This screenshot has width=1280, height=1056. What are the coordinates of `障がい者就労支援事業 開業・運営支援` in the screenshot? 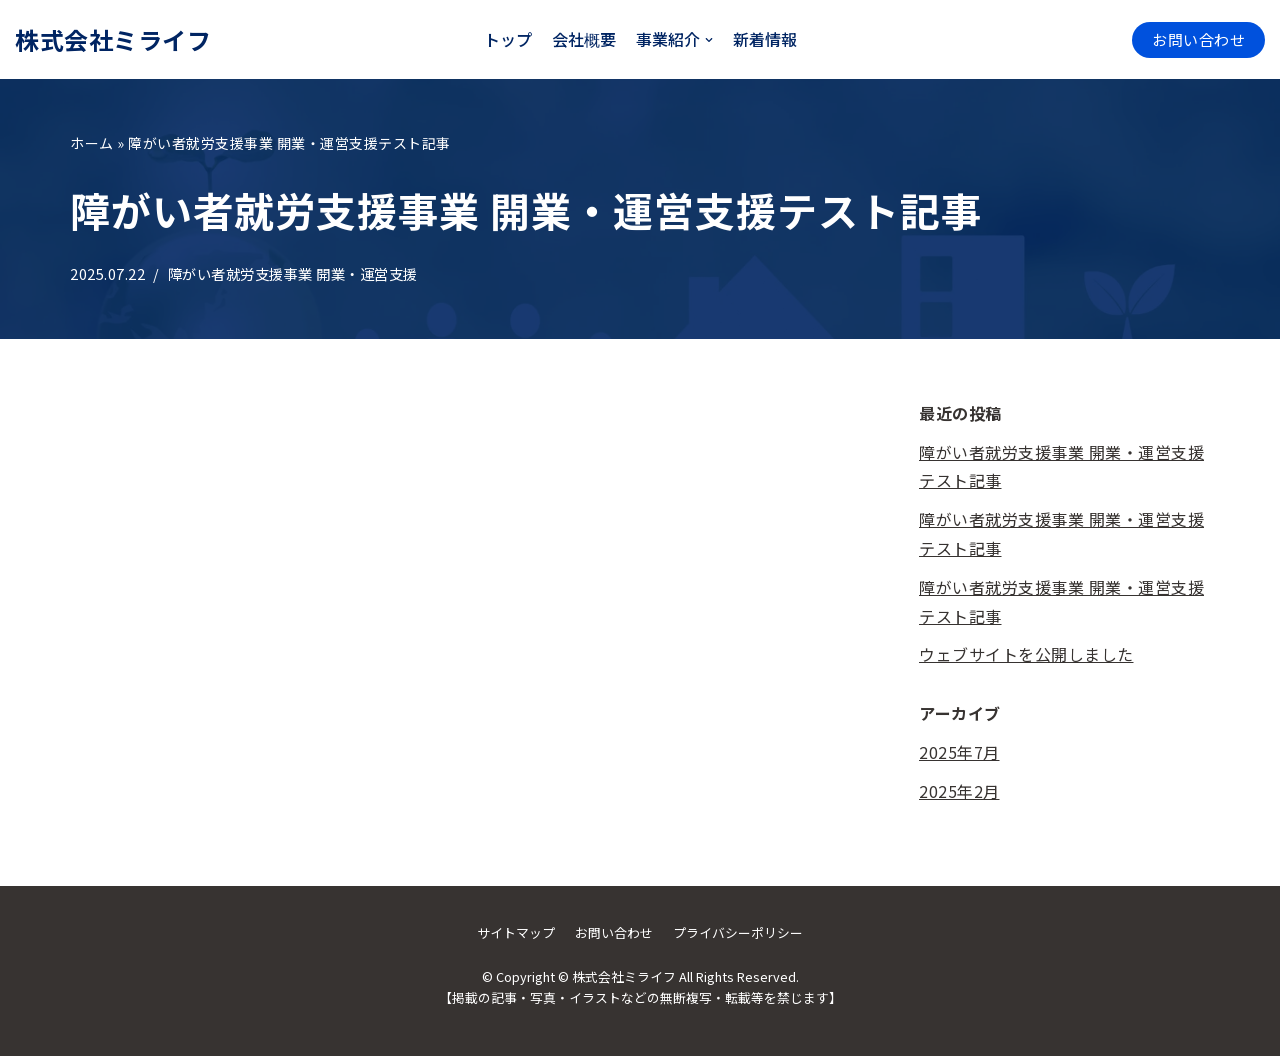 It's located at (293, 273).